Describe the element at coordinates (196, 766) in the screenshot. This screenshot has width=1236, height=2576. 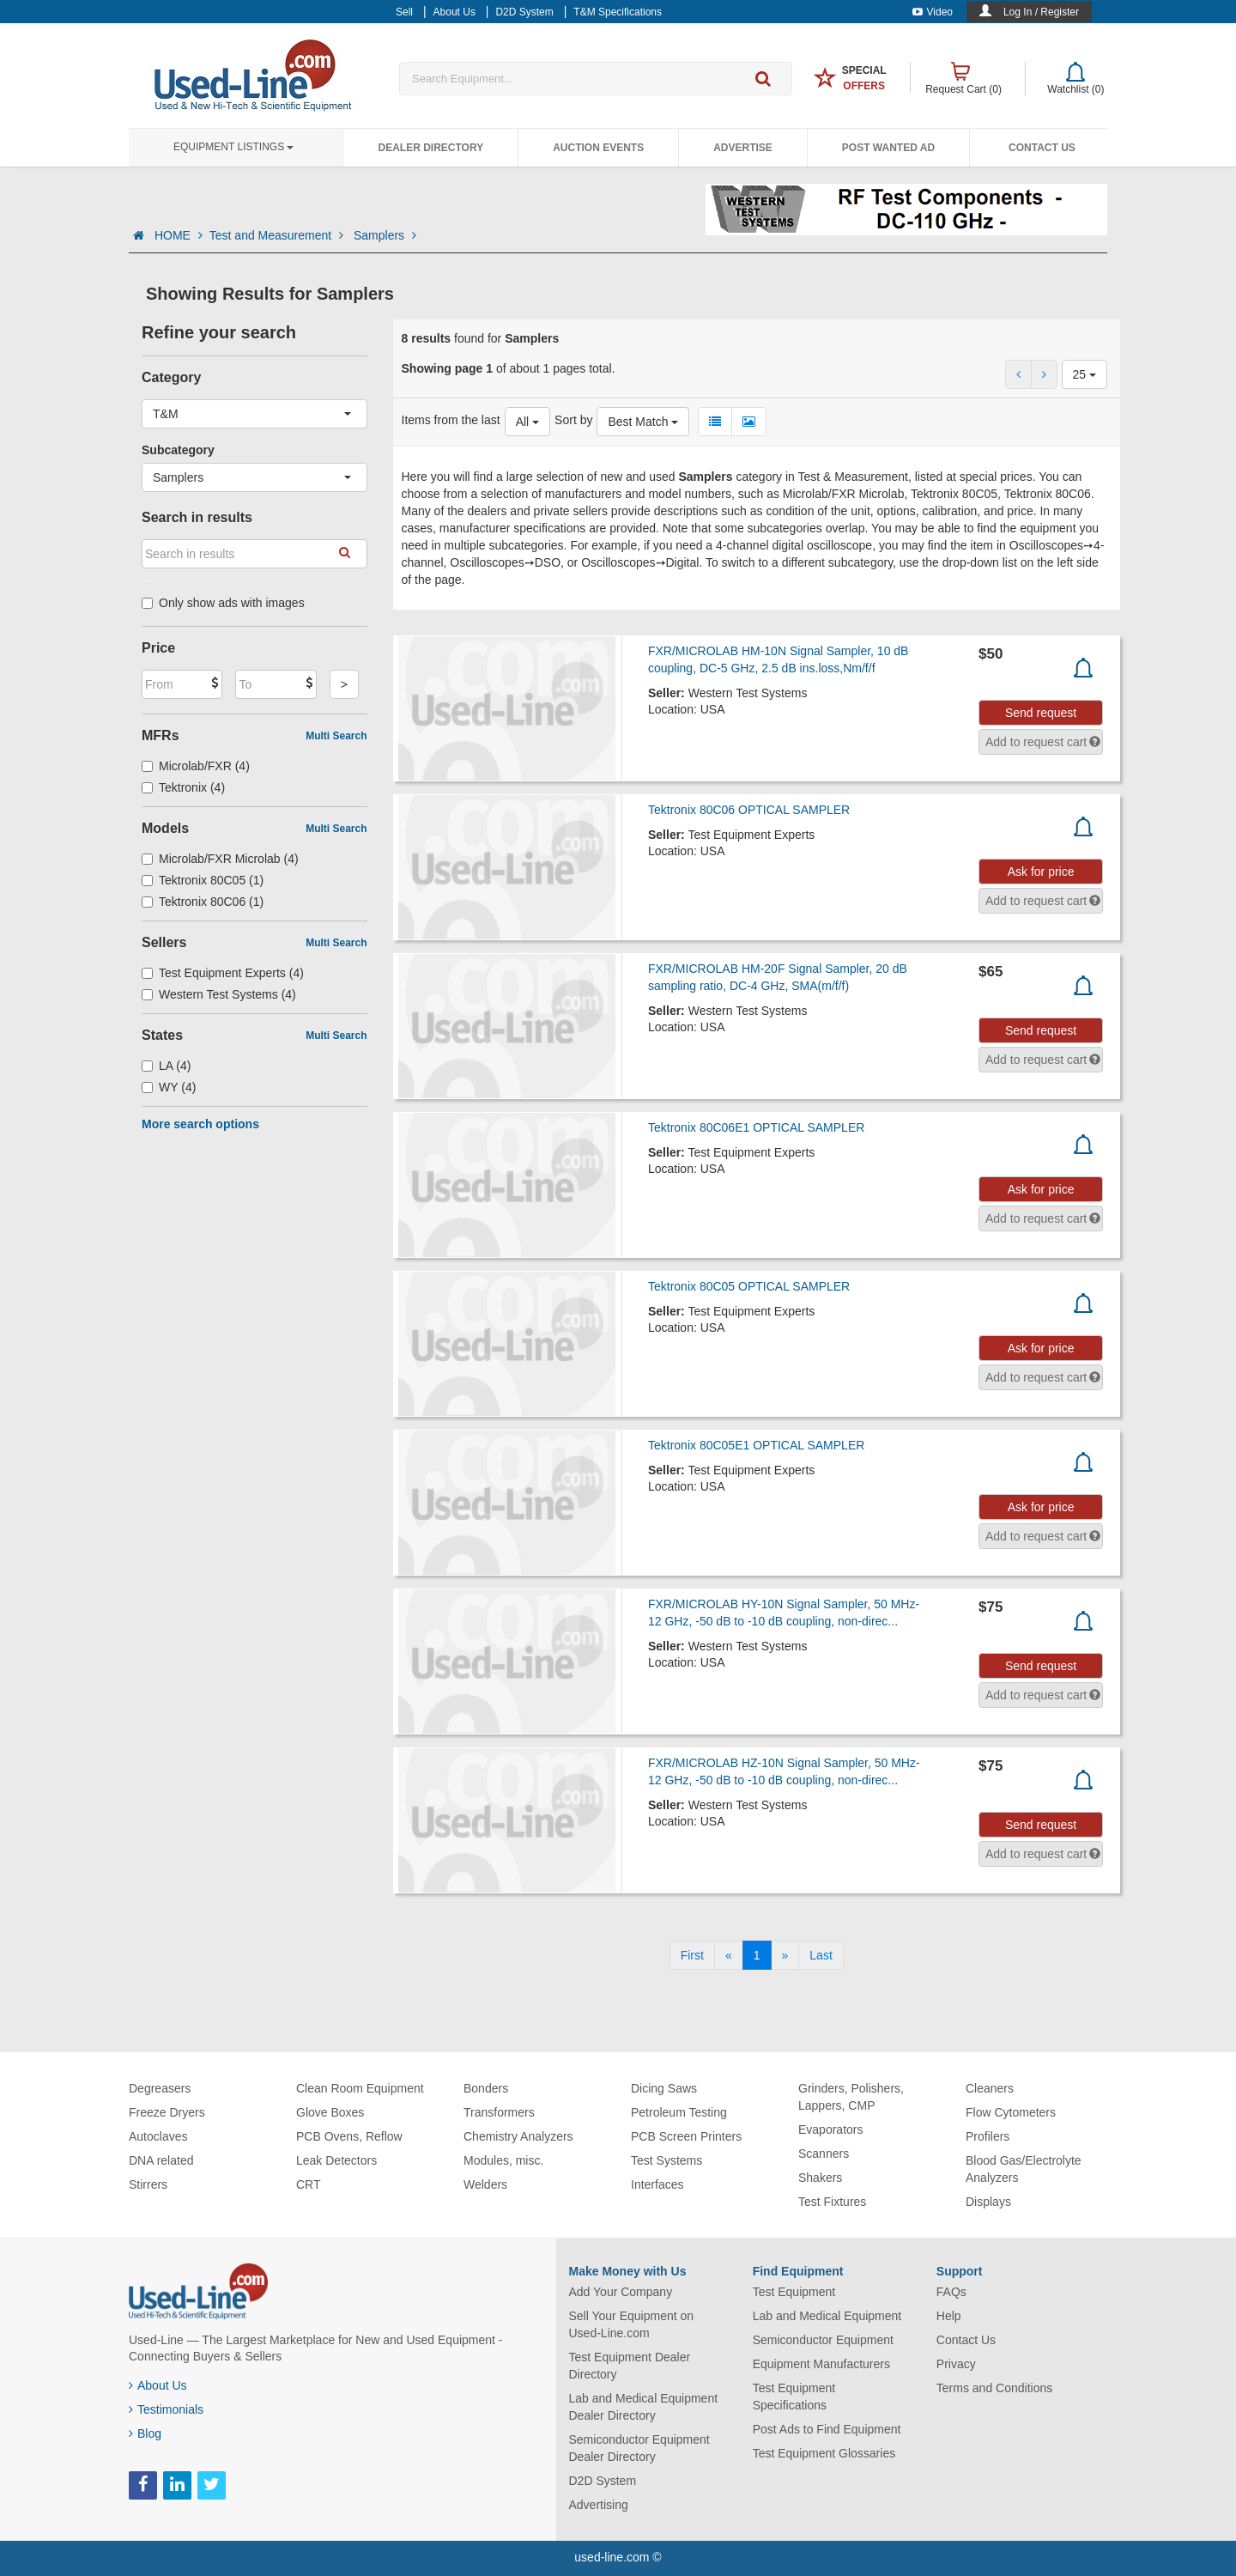
I see `Microlab/FXR (4)` at that location.